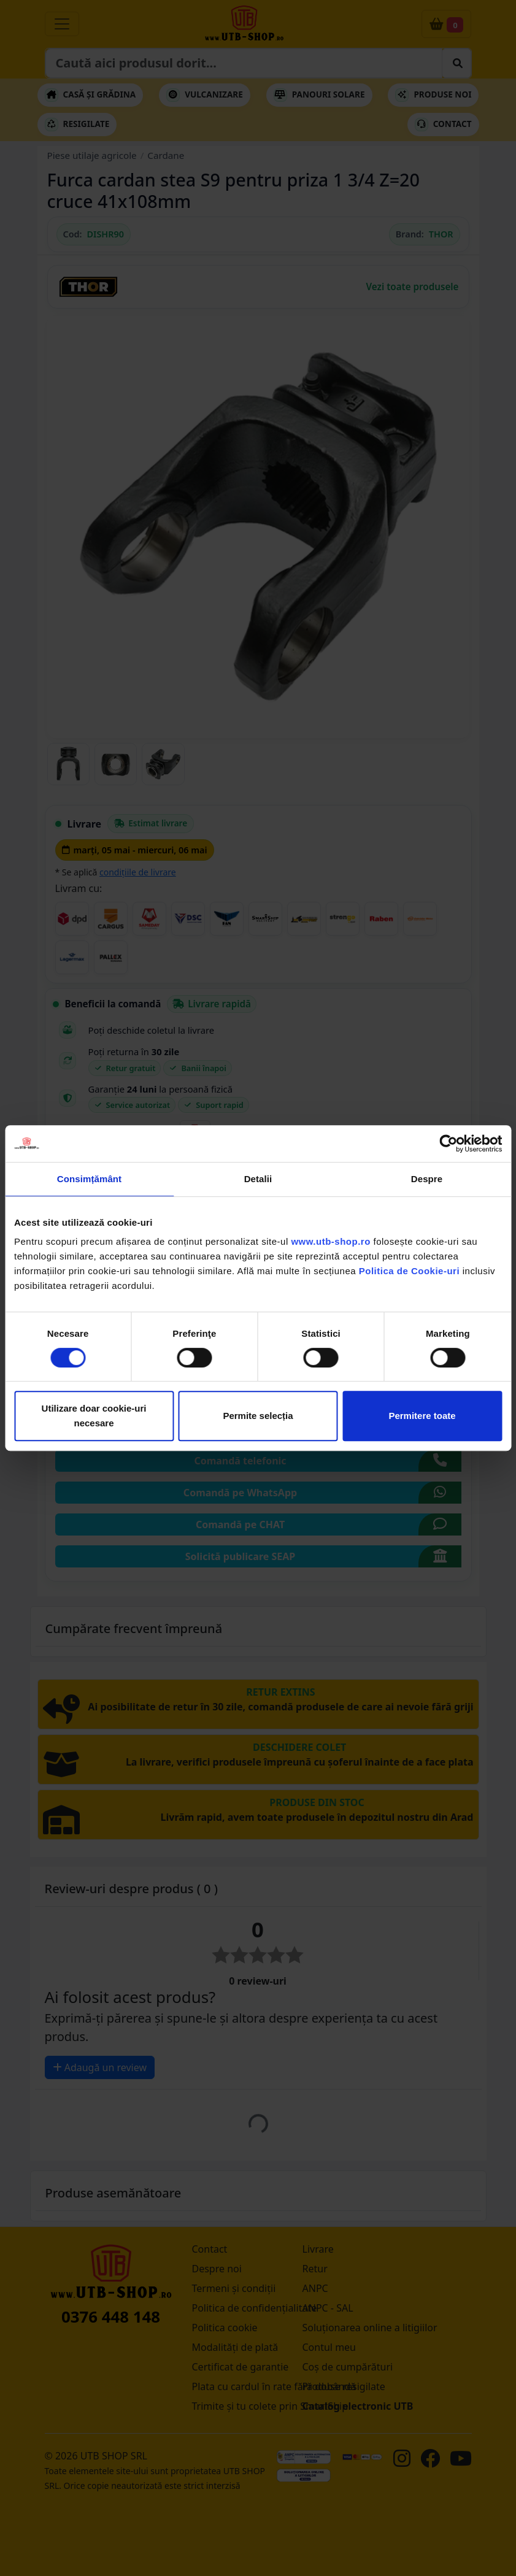 This screenshot has width=516, height=2576. I want to click on www.utb-shop.ro, so click(330, 1241).